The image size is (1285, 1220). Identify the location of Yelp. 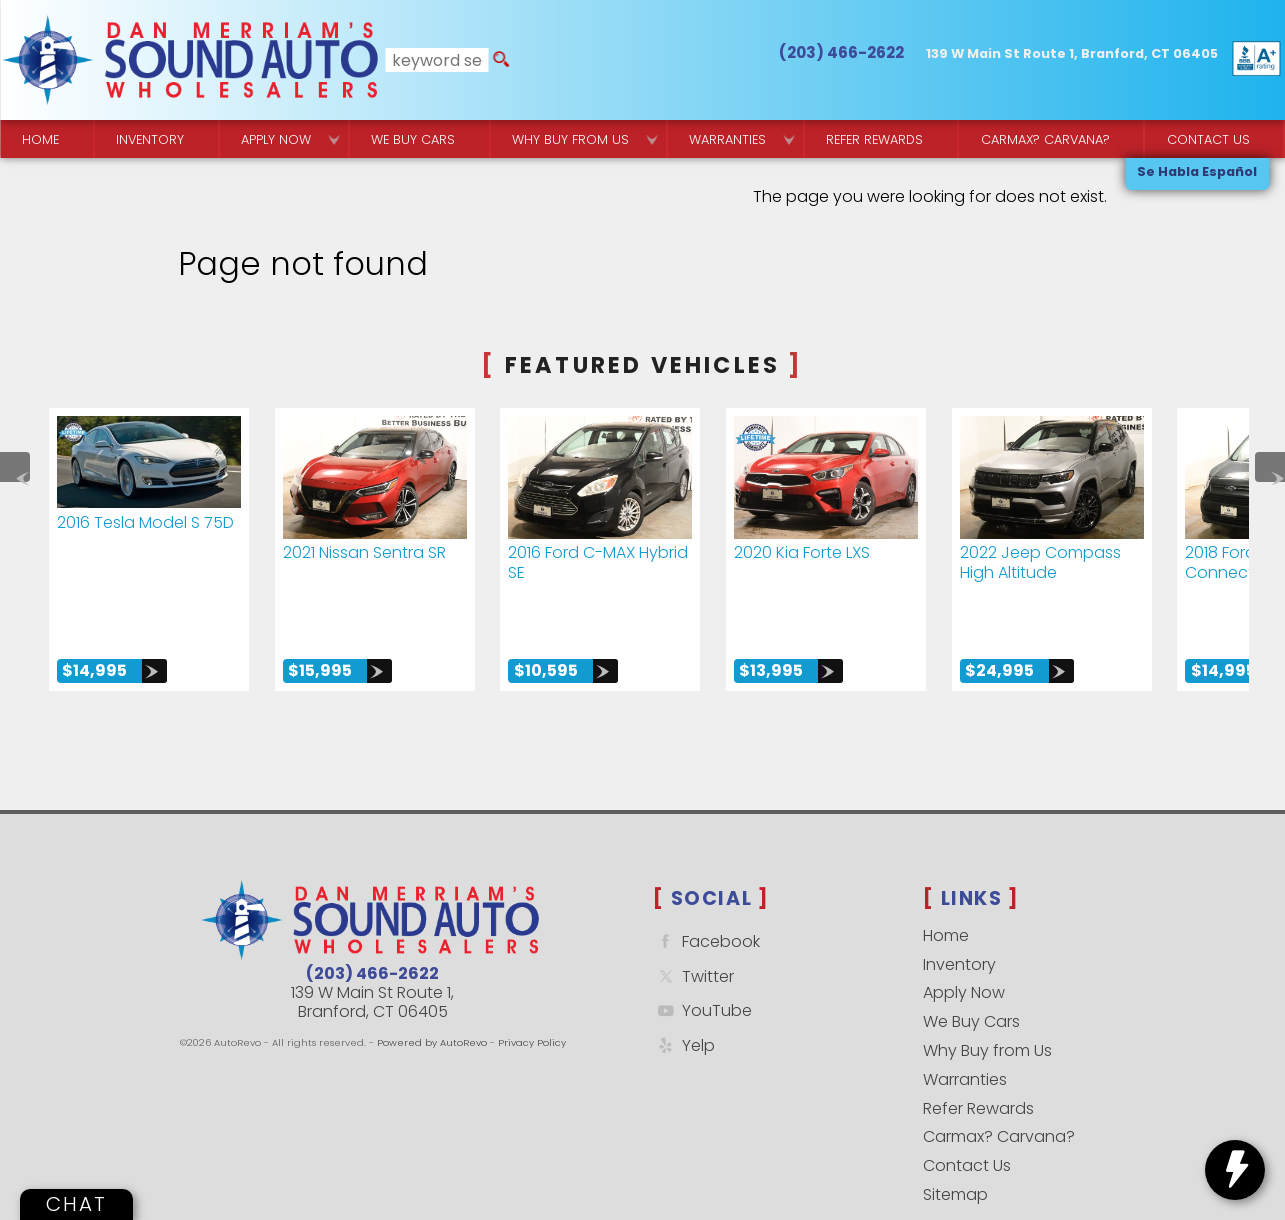
(684, 990).